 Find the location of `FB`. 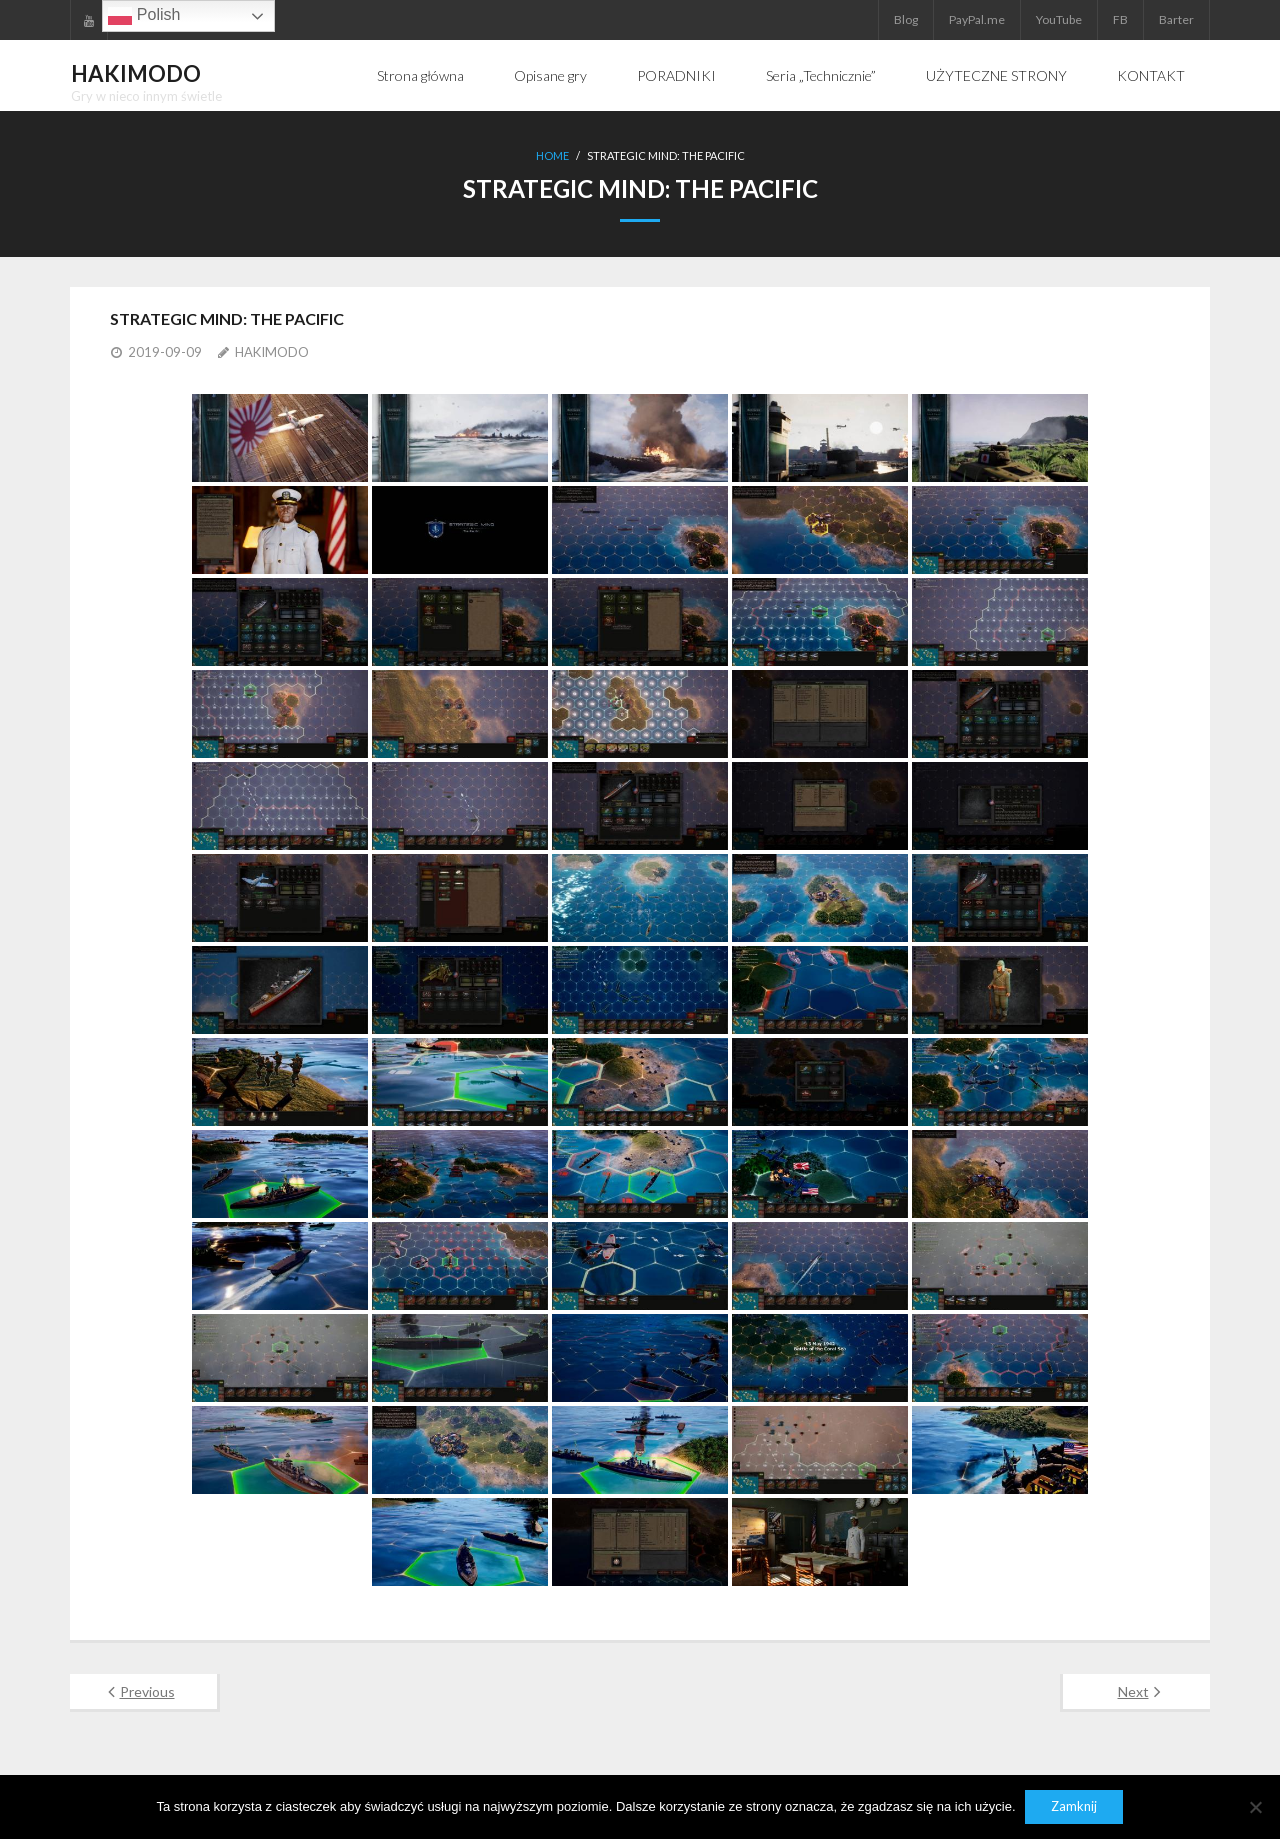

FB is located at coordinates (1120, 19).